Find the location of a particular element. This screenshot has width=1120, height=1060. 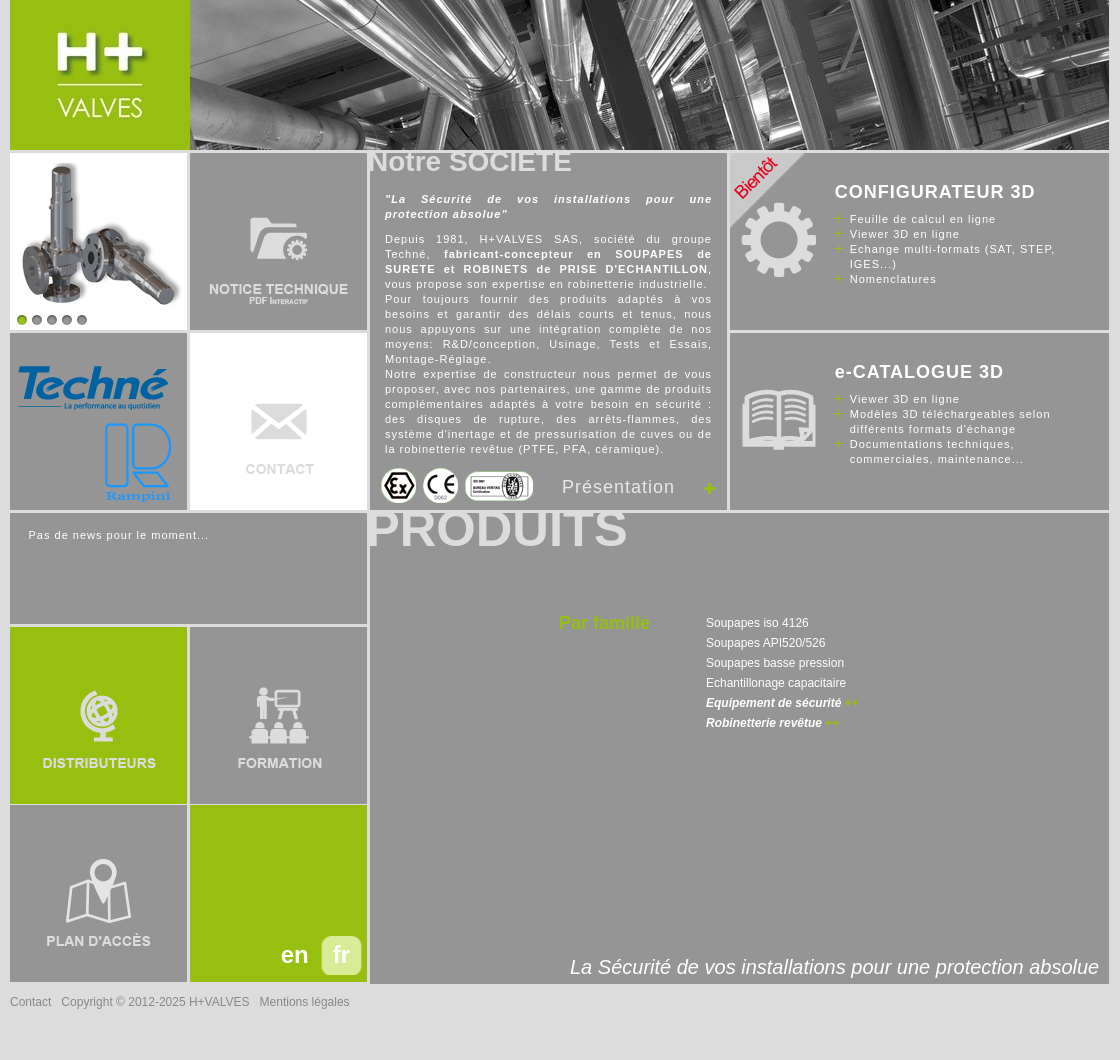

Mentions légales is located at coordinates (305, 1002).